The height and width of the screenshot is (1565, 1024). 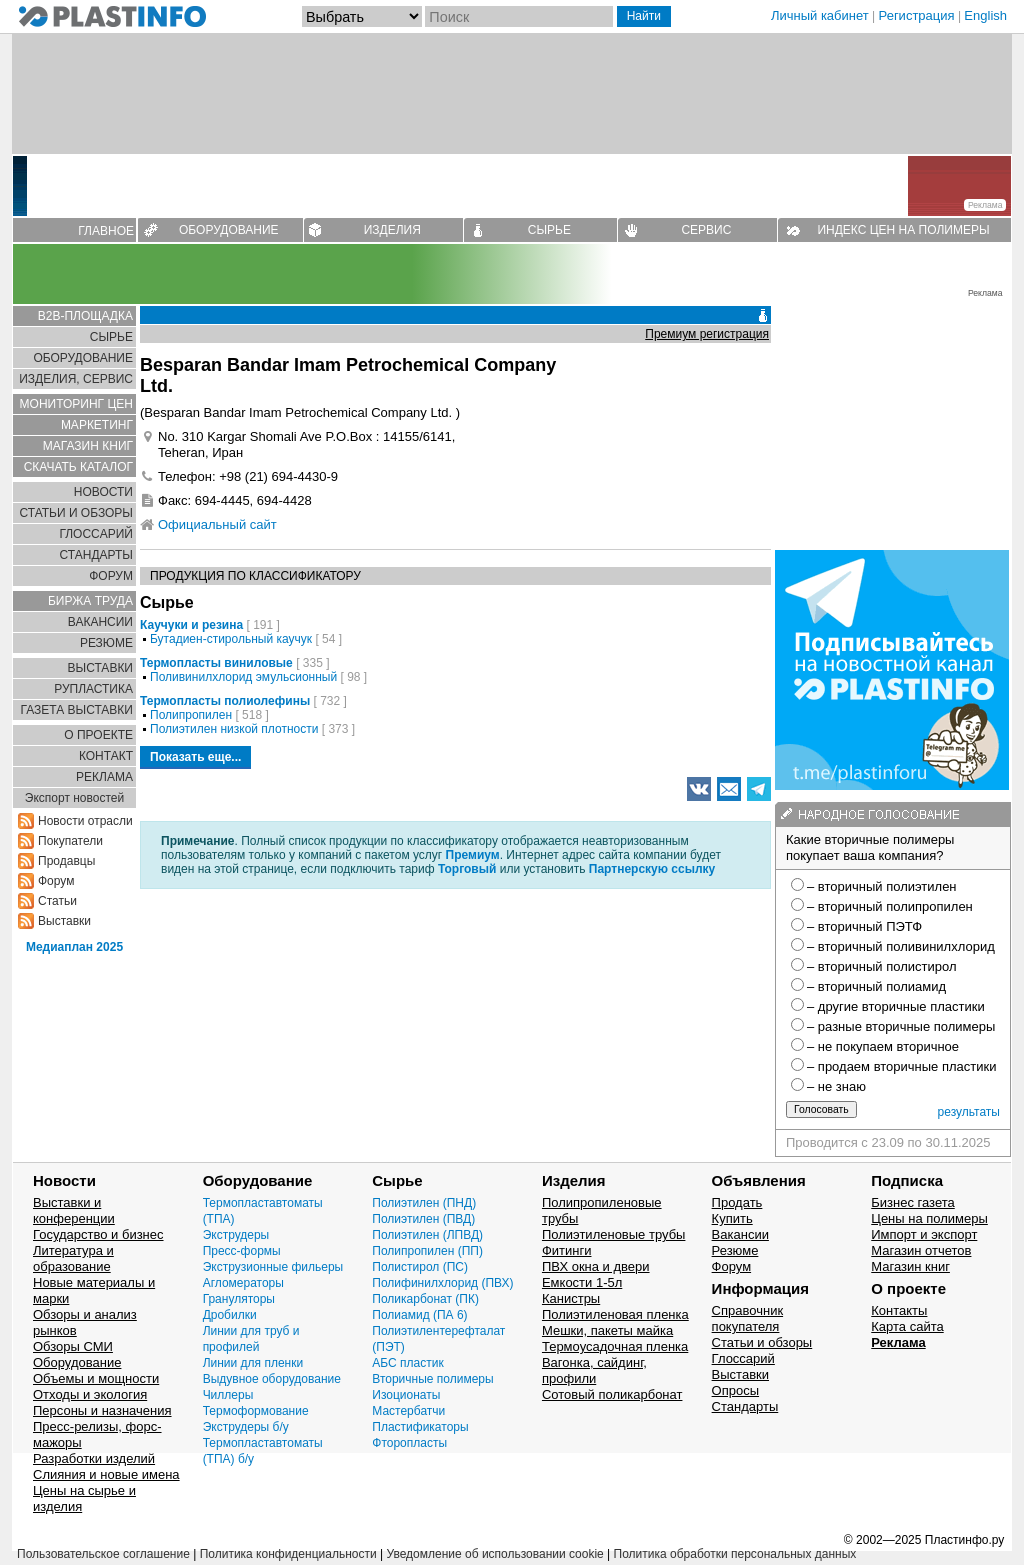 I want to click on Партнерскую ссылку, so click(x=652, y=869).